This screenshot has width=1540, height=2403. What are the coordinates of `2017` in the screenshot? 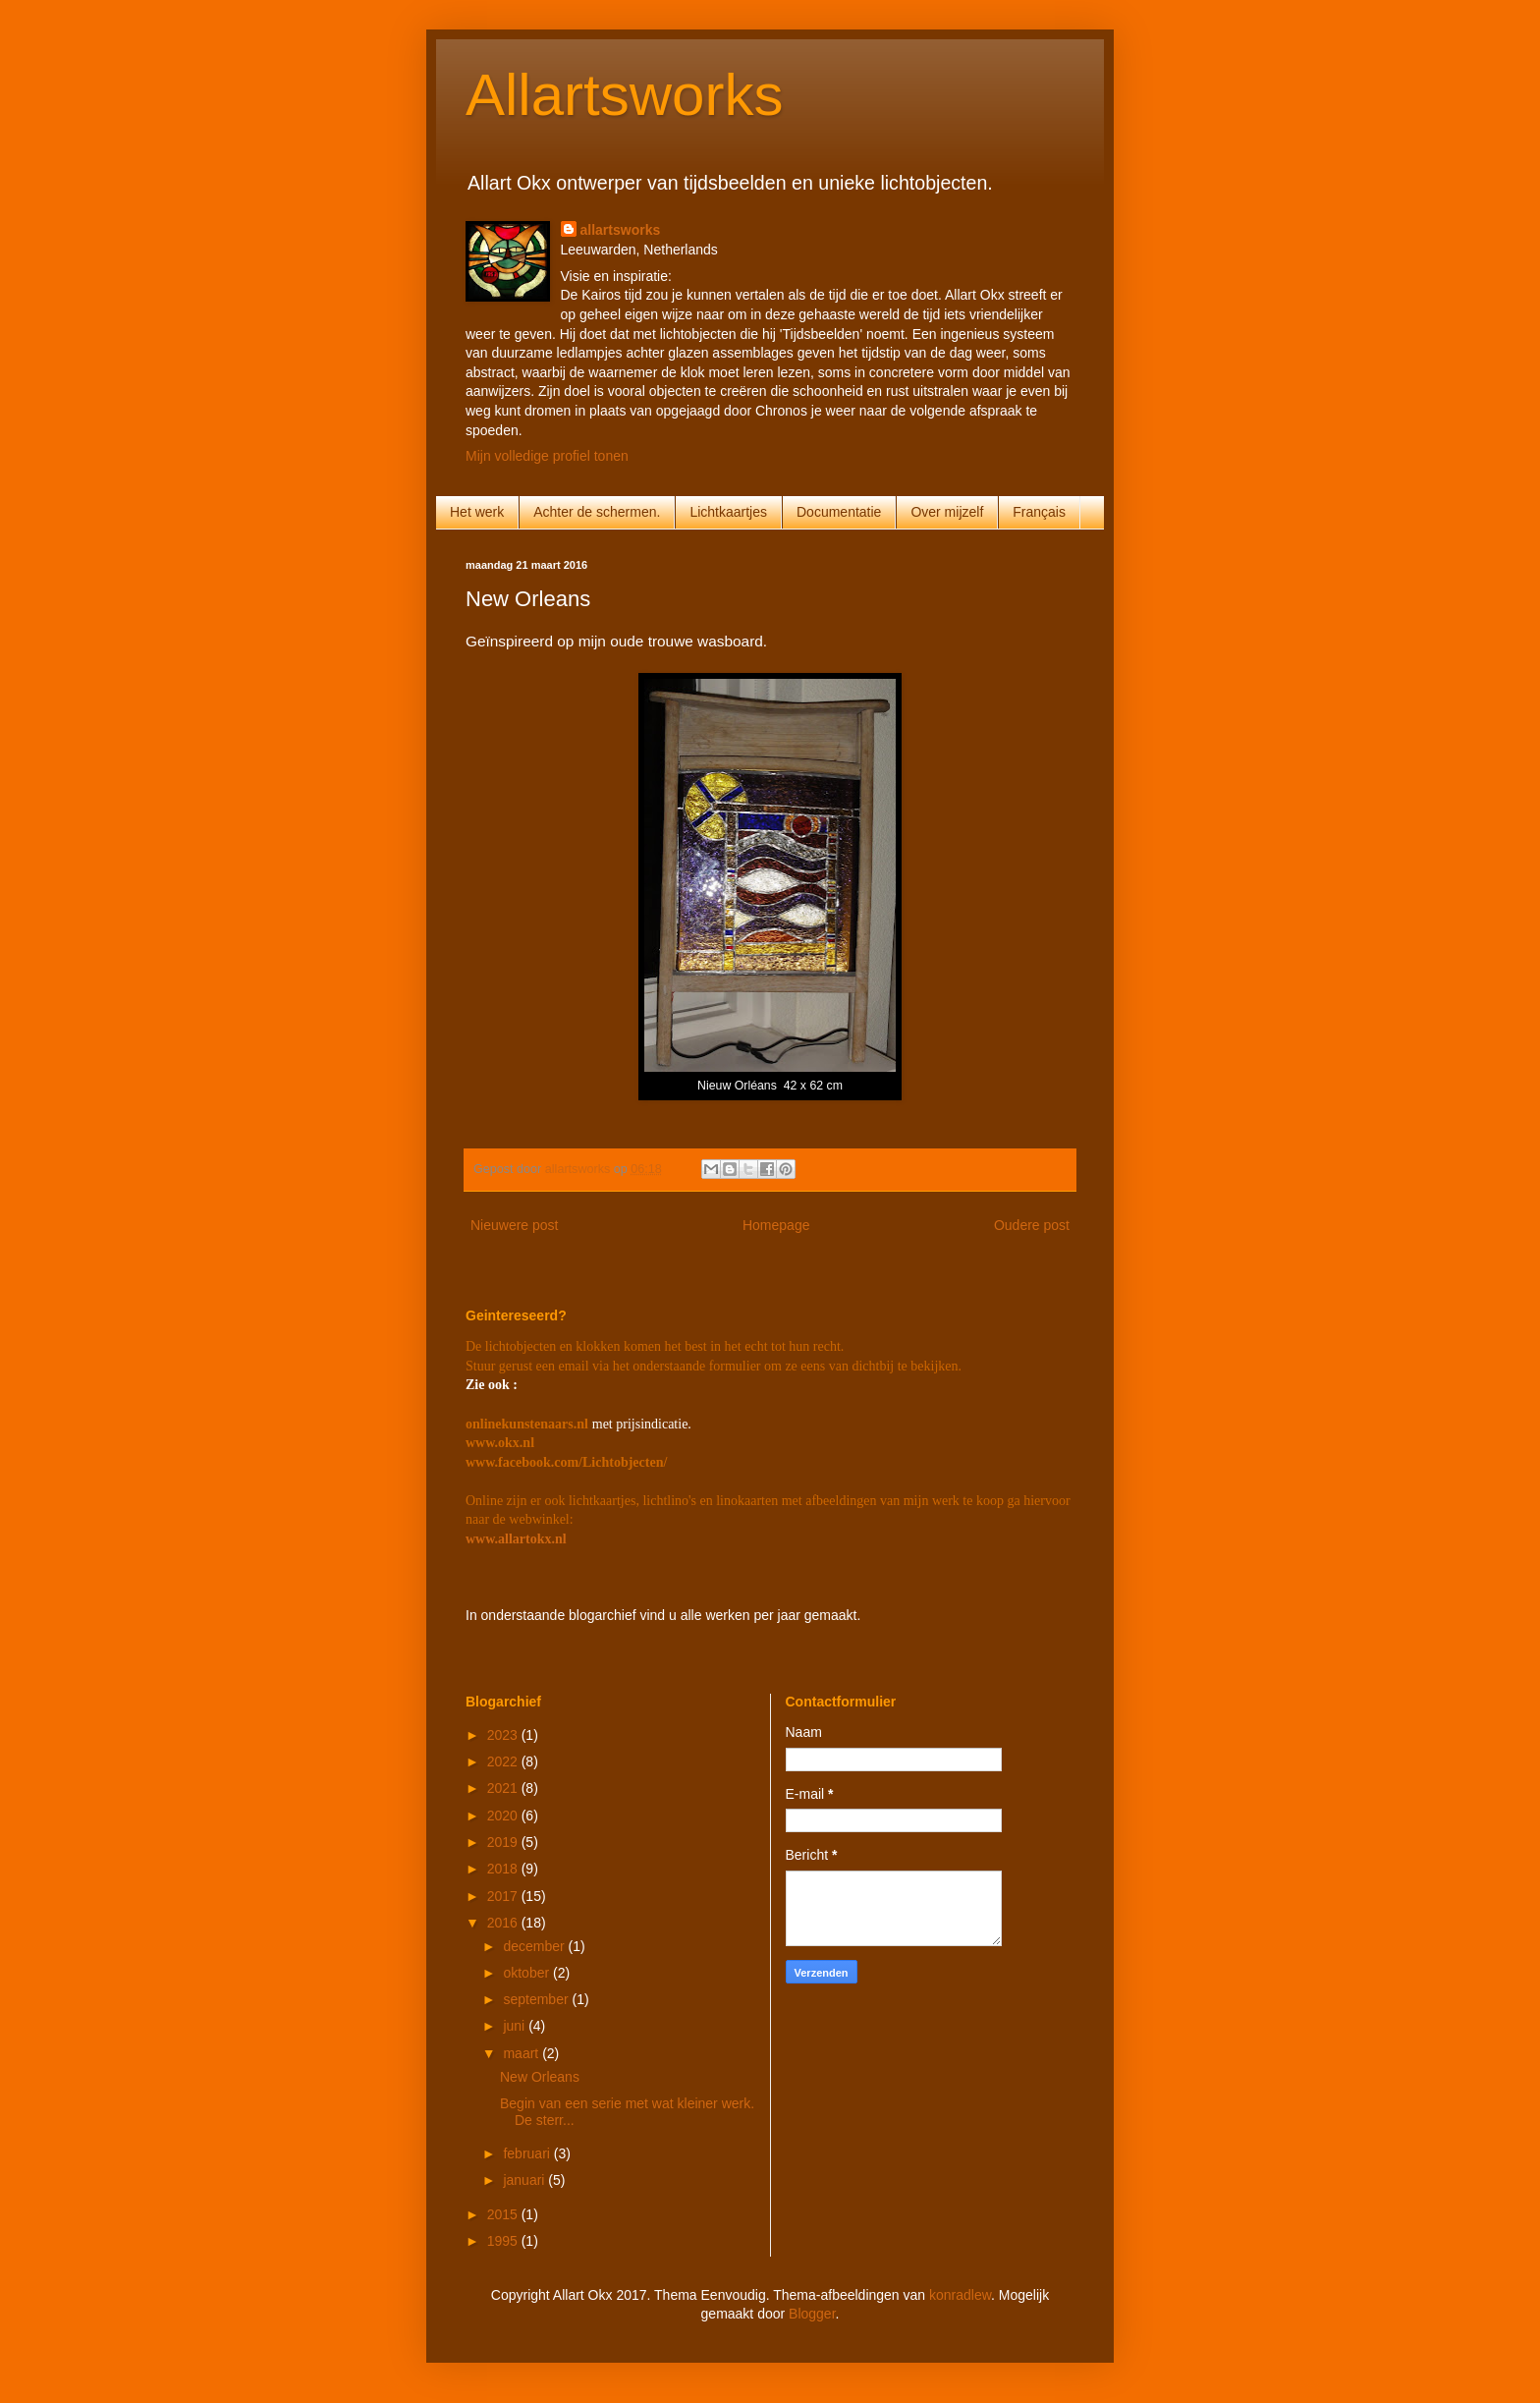 It's located at (504, 1896).